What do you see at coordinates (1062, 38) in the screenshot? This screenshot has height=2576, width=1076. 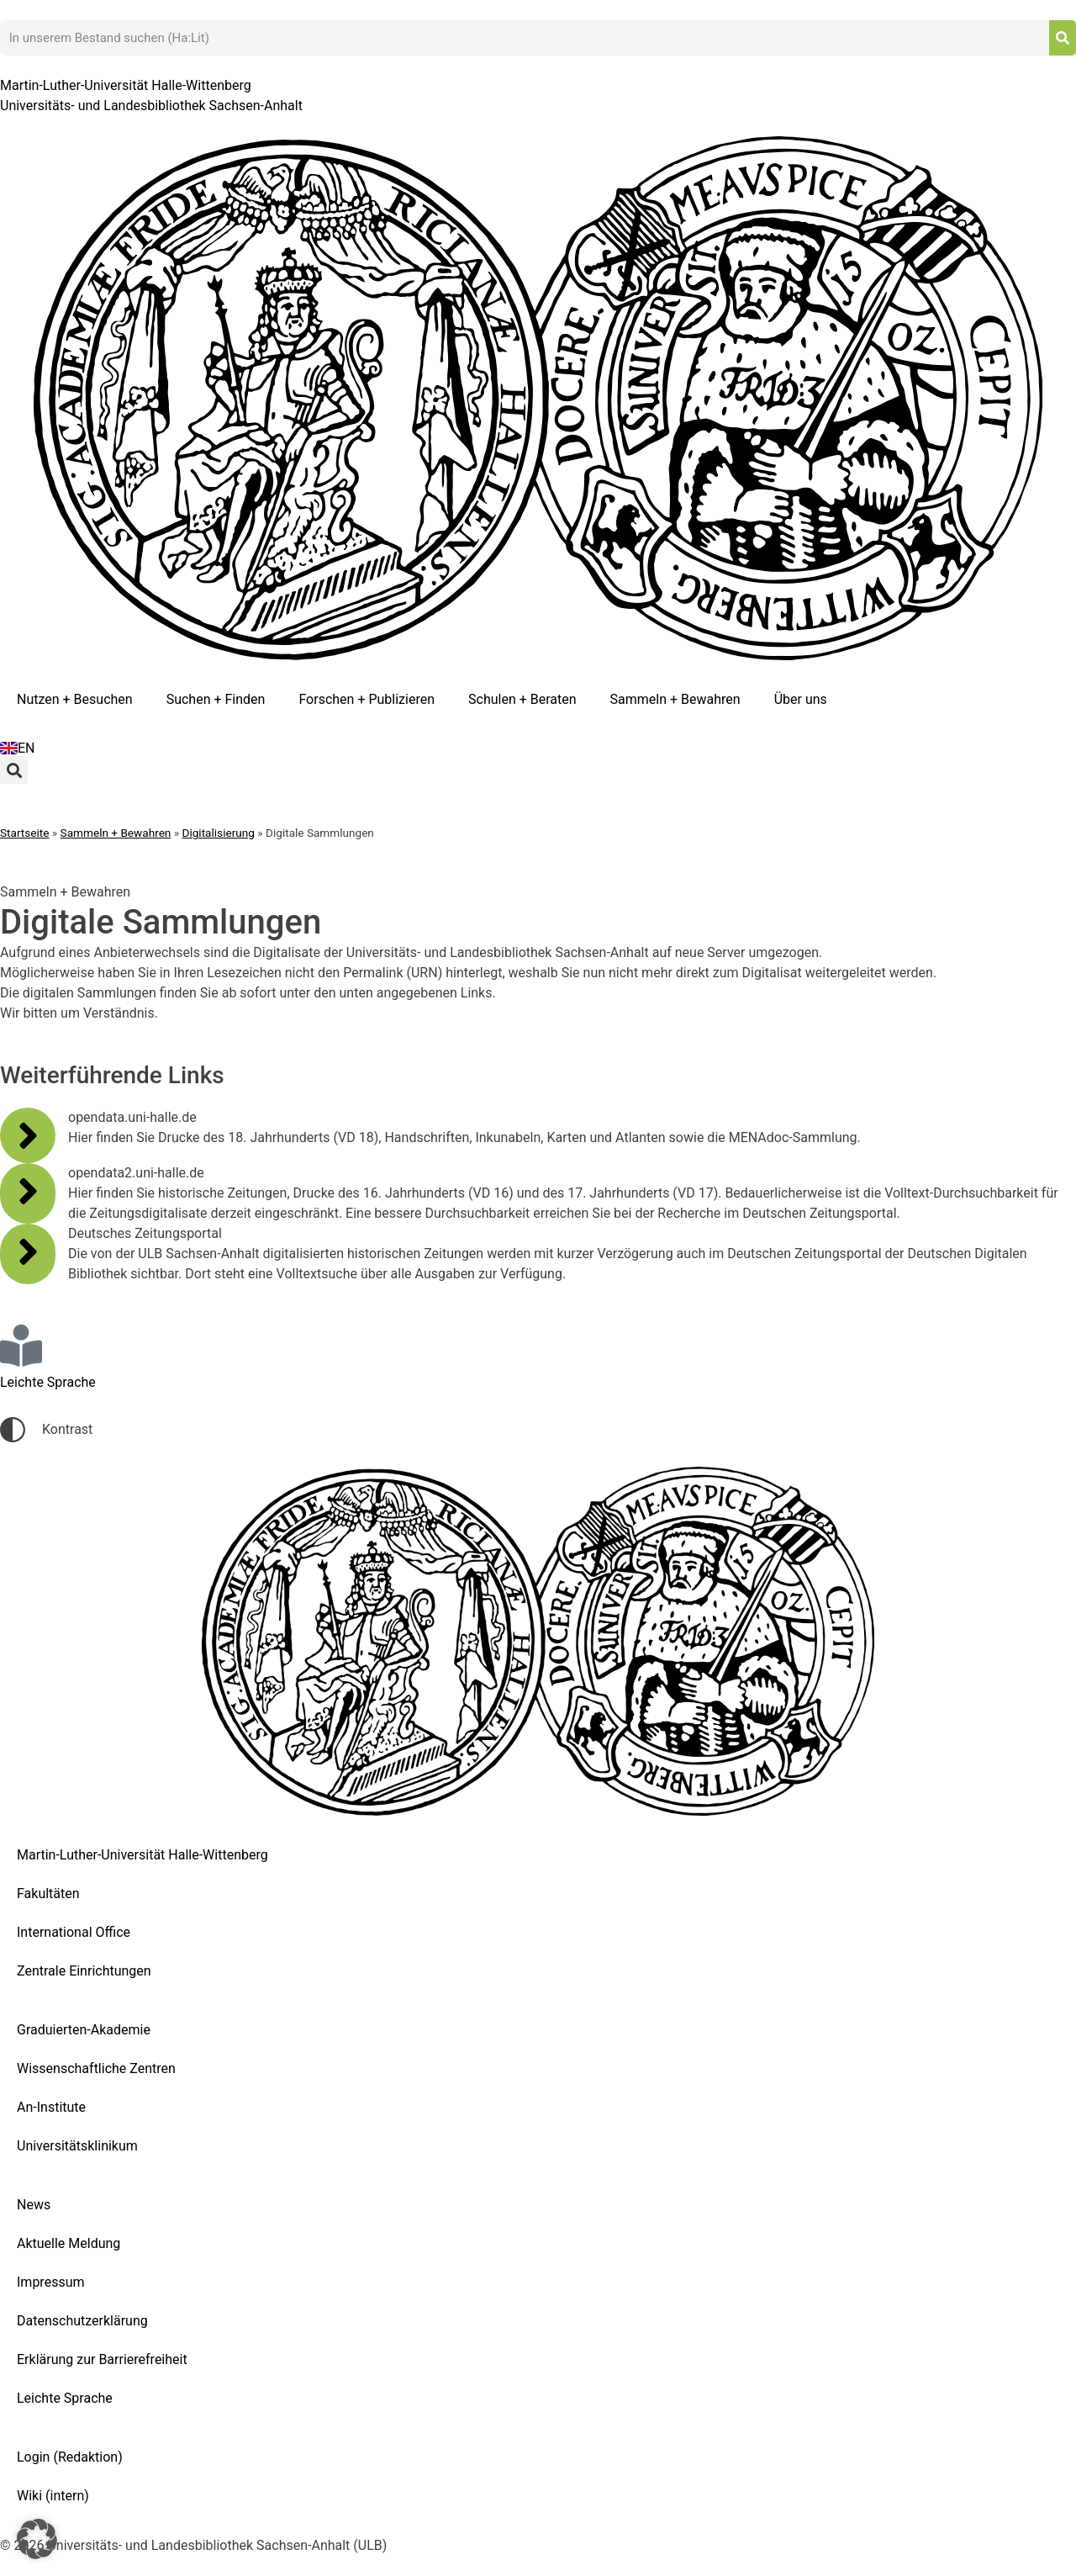 I see `[Suche]` at bounding box center [1062, 38].